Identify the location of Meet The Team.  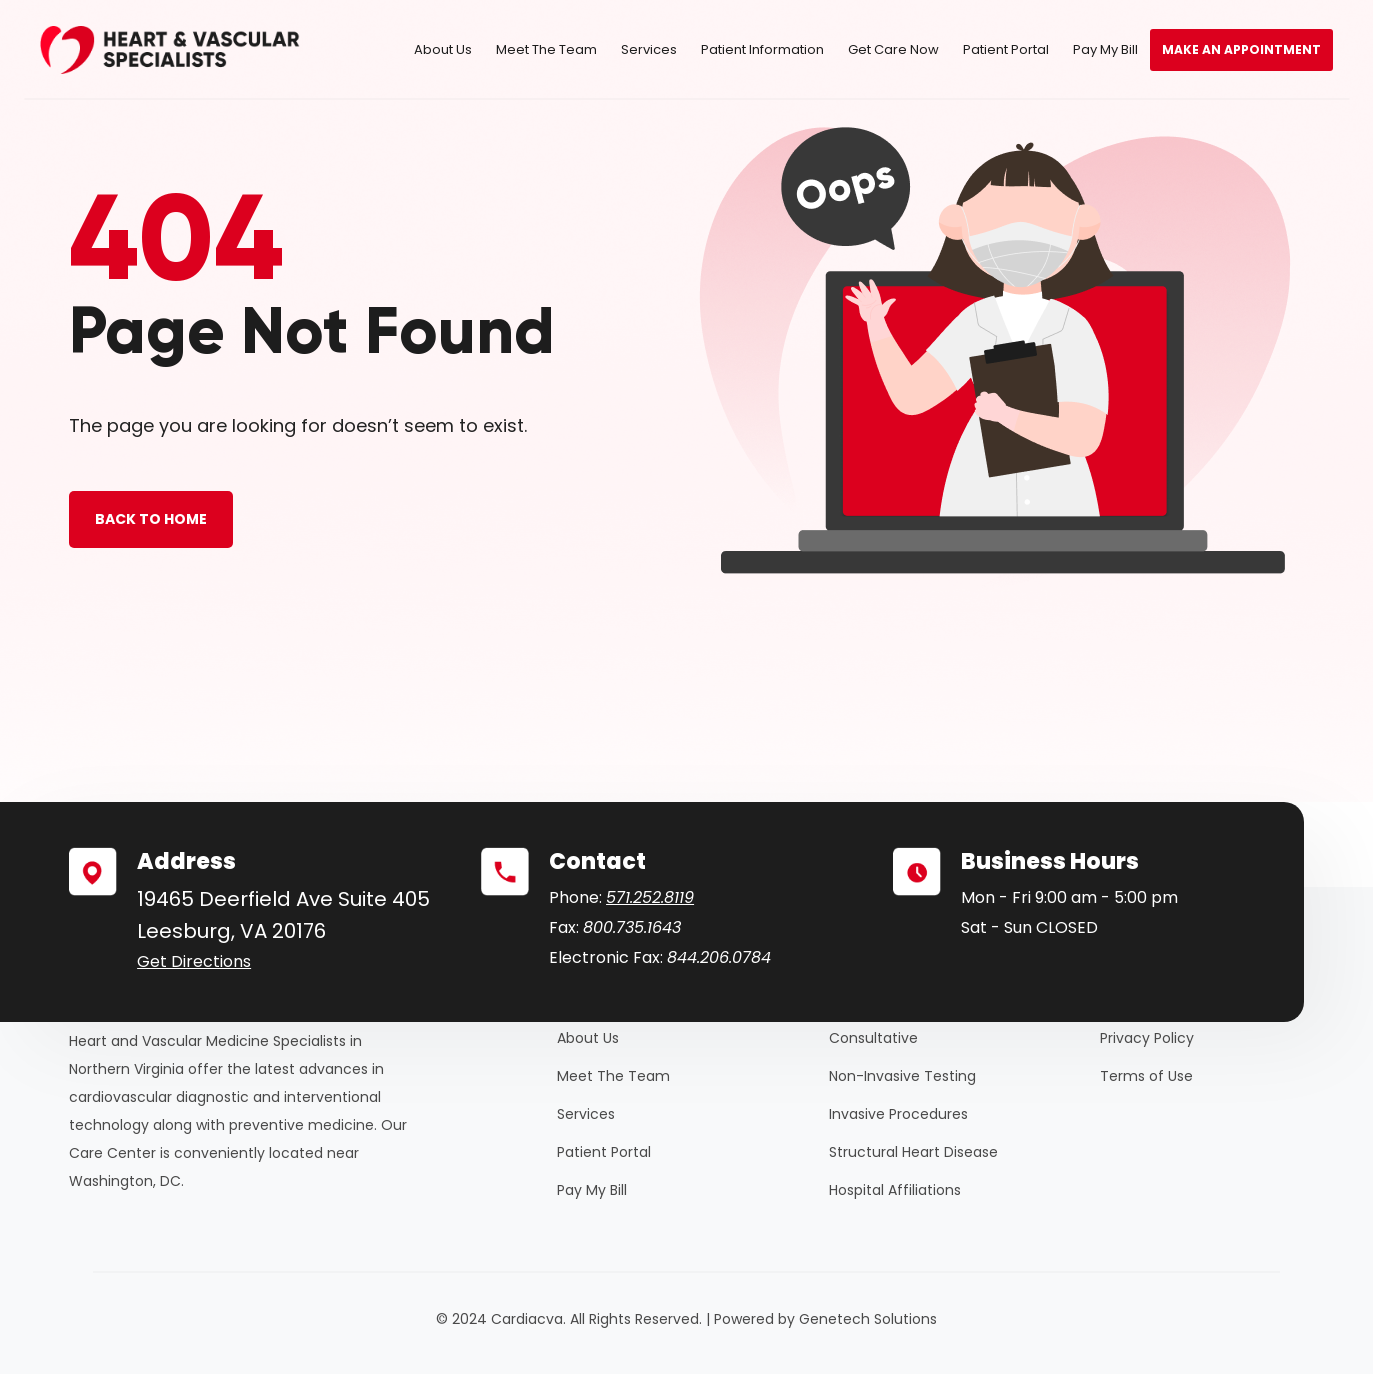
(546, 49).